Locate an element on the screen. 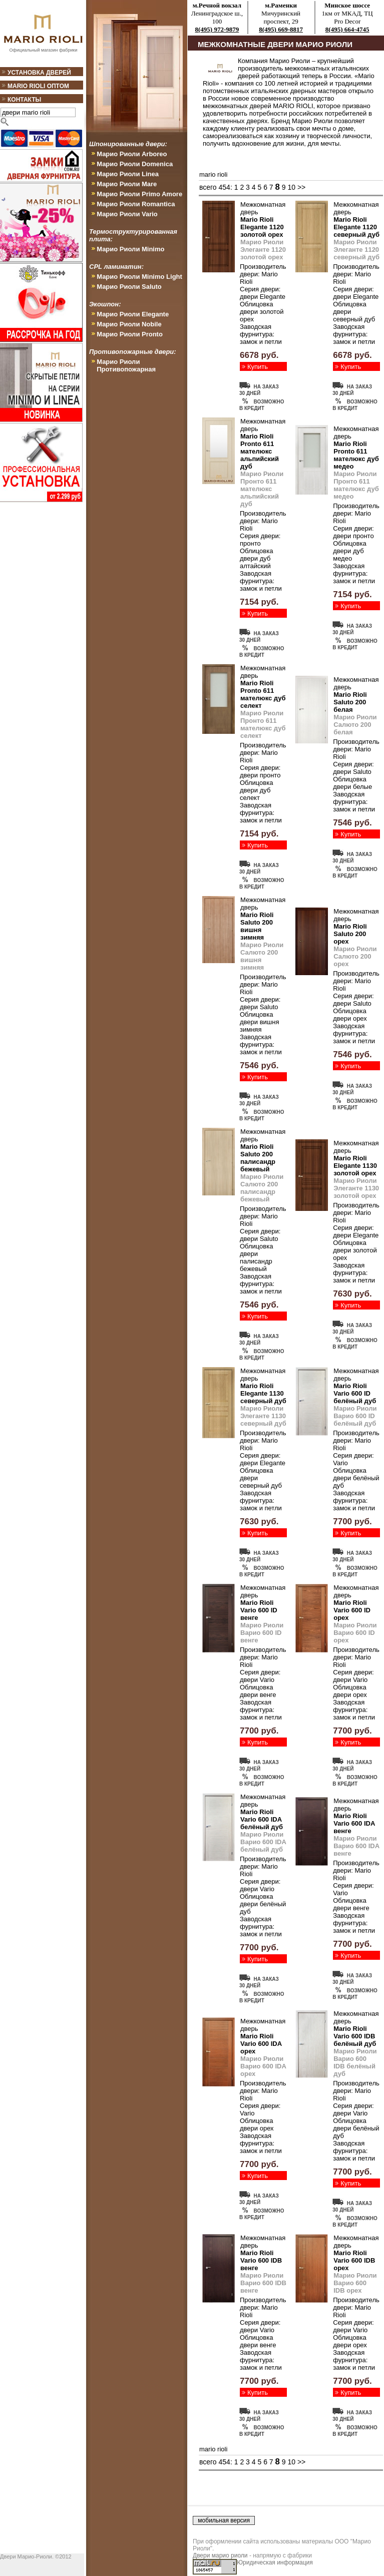  Mario Rioli Vario 600 IDA белёный дуб is located at coordinates (261, 1819).